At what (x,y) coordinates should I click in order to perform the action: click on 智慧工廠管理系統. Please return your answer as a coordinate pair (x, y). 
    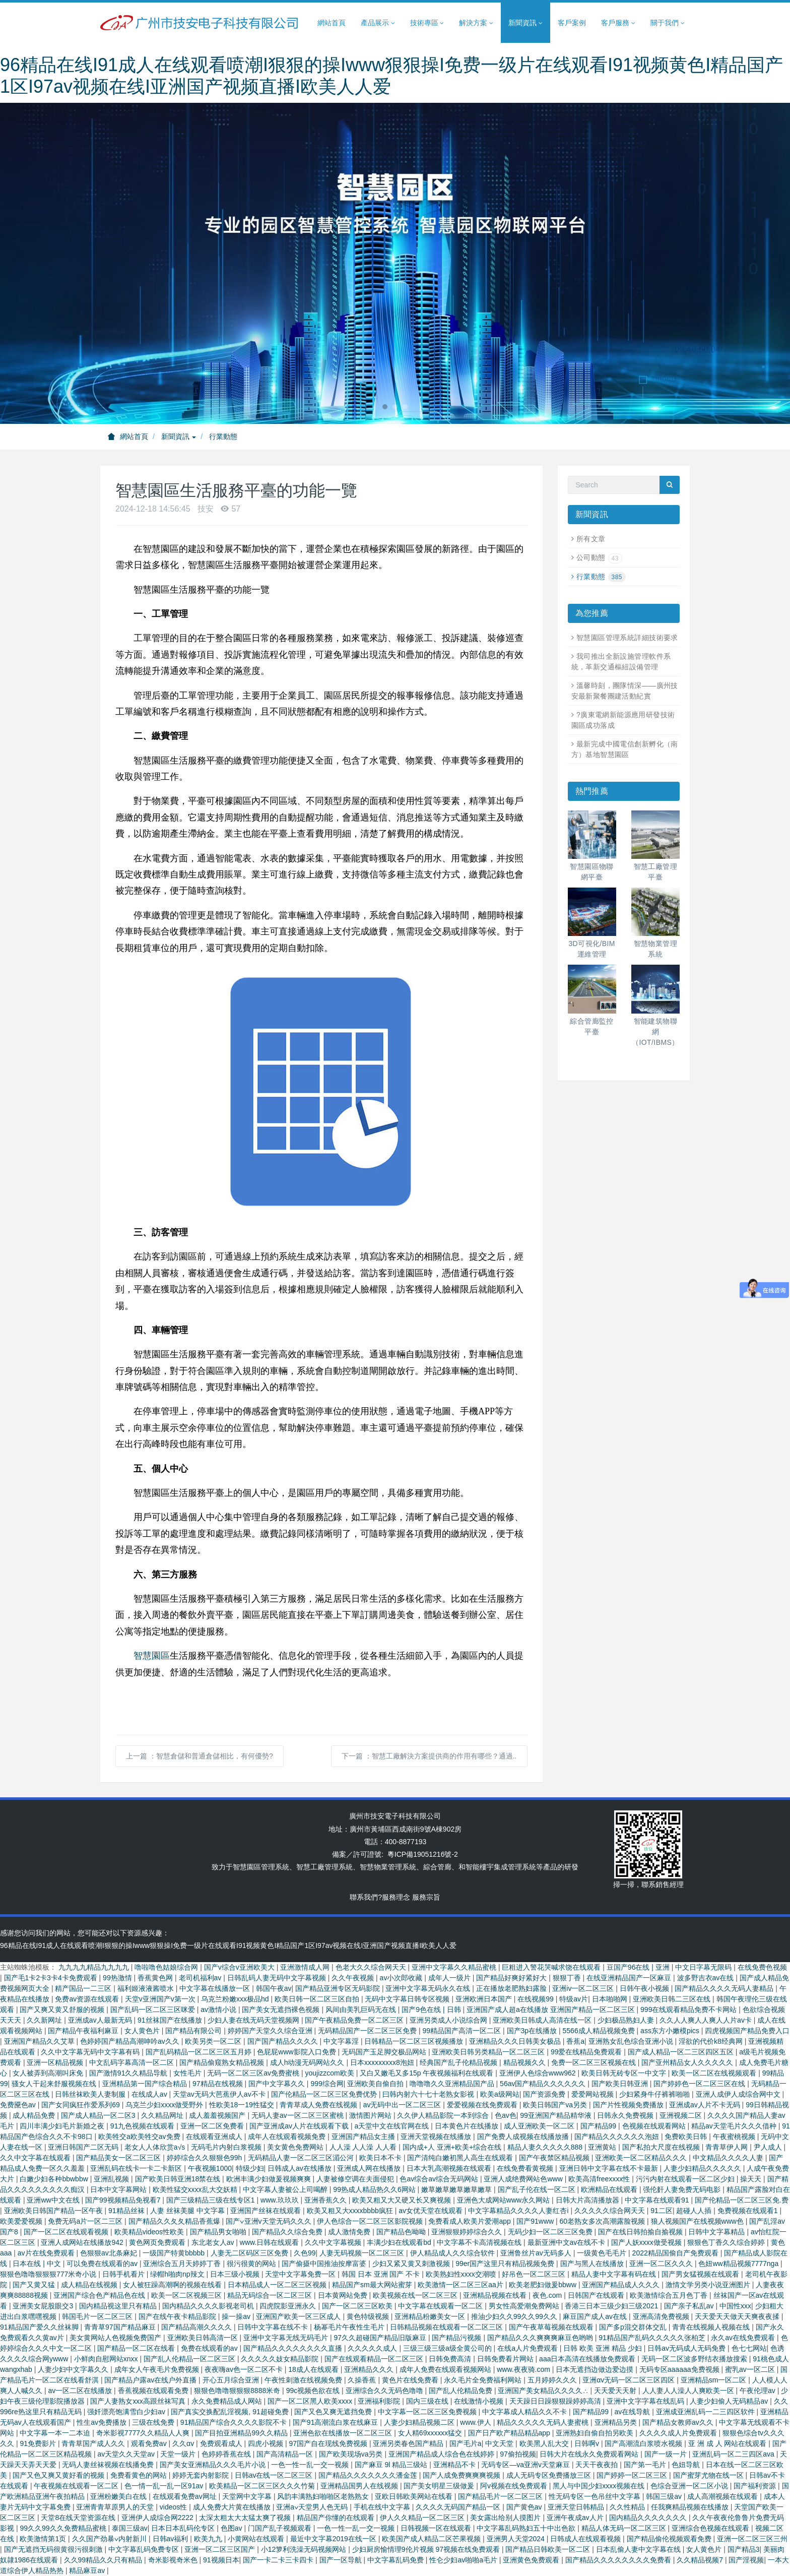
    Looking at the image, I should click on (324, 1867).